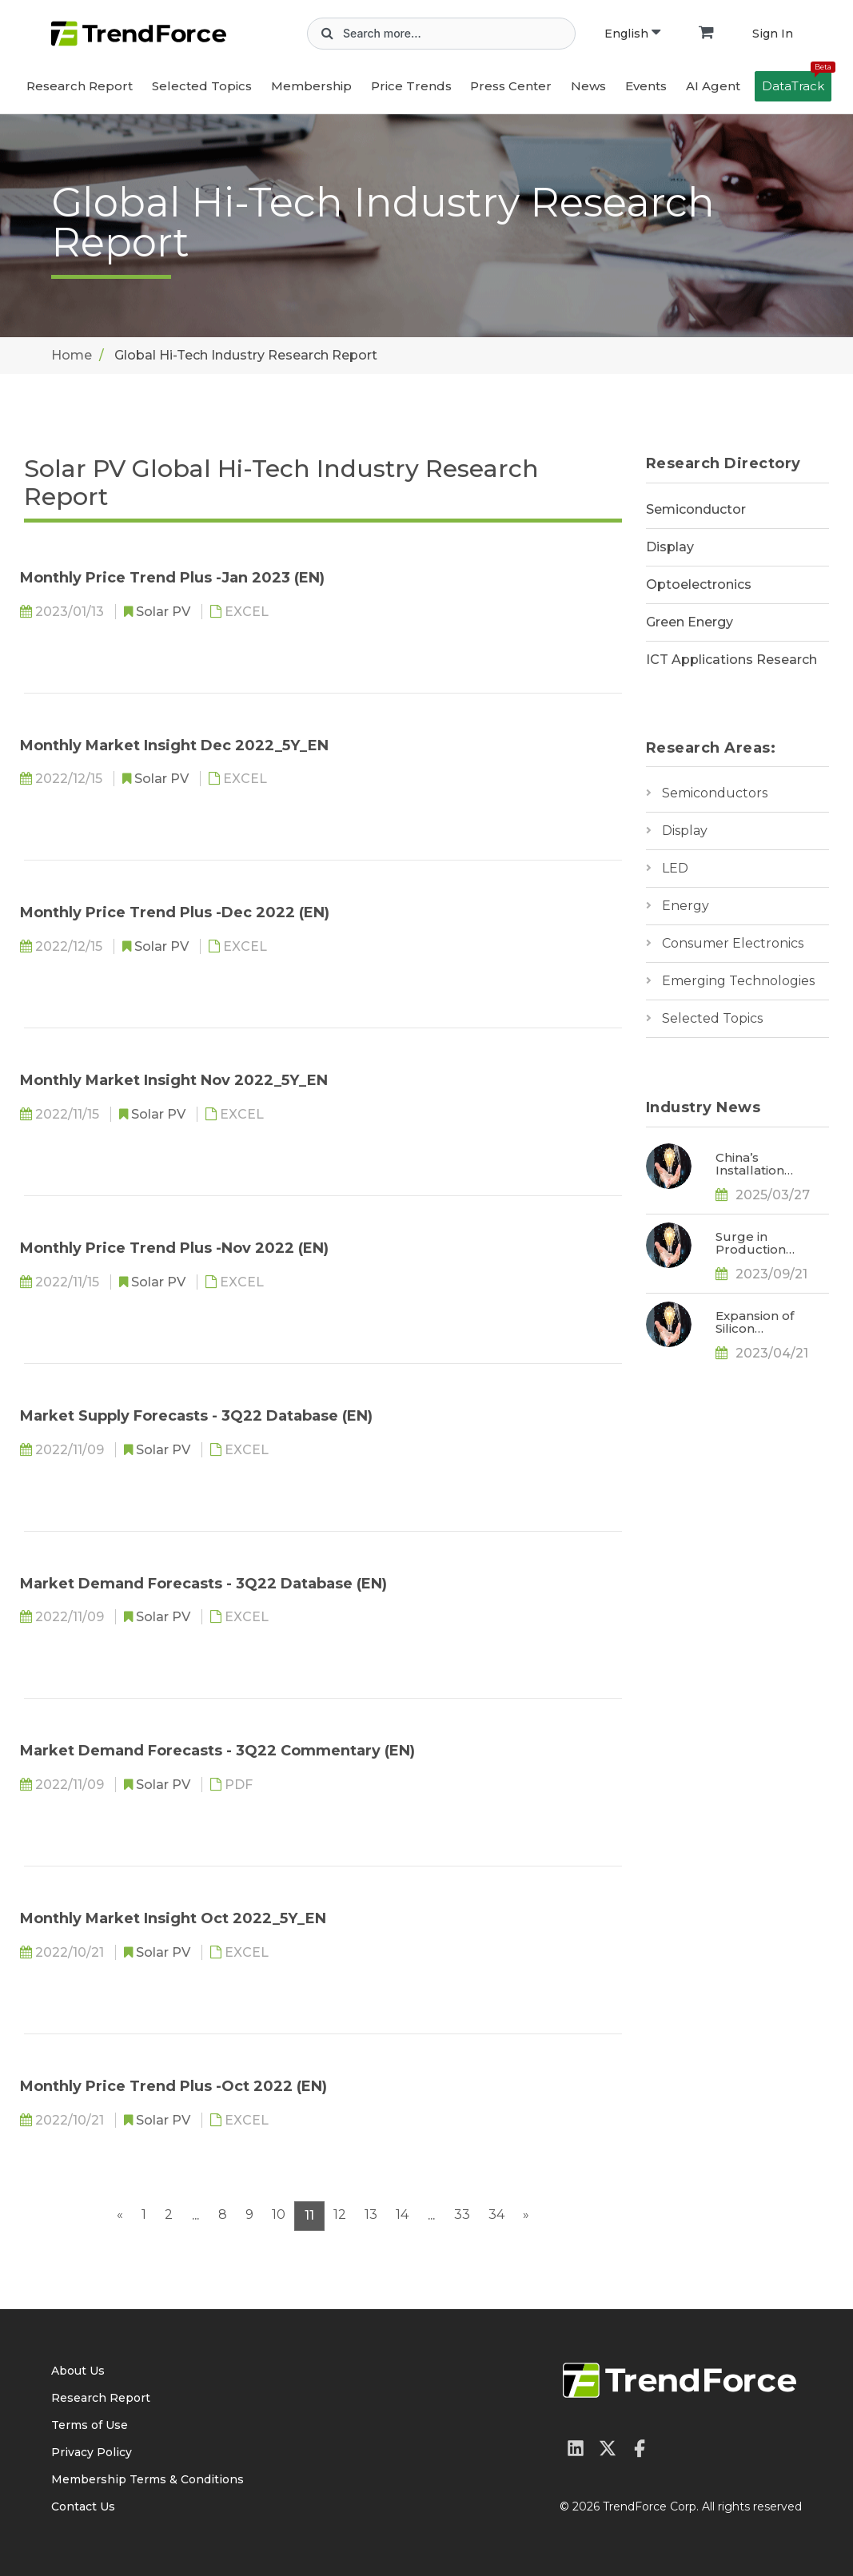  Describe the element at coordinates (796, 82) in the screenshot. I see `DataTrack` at that location.